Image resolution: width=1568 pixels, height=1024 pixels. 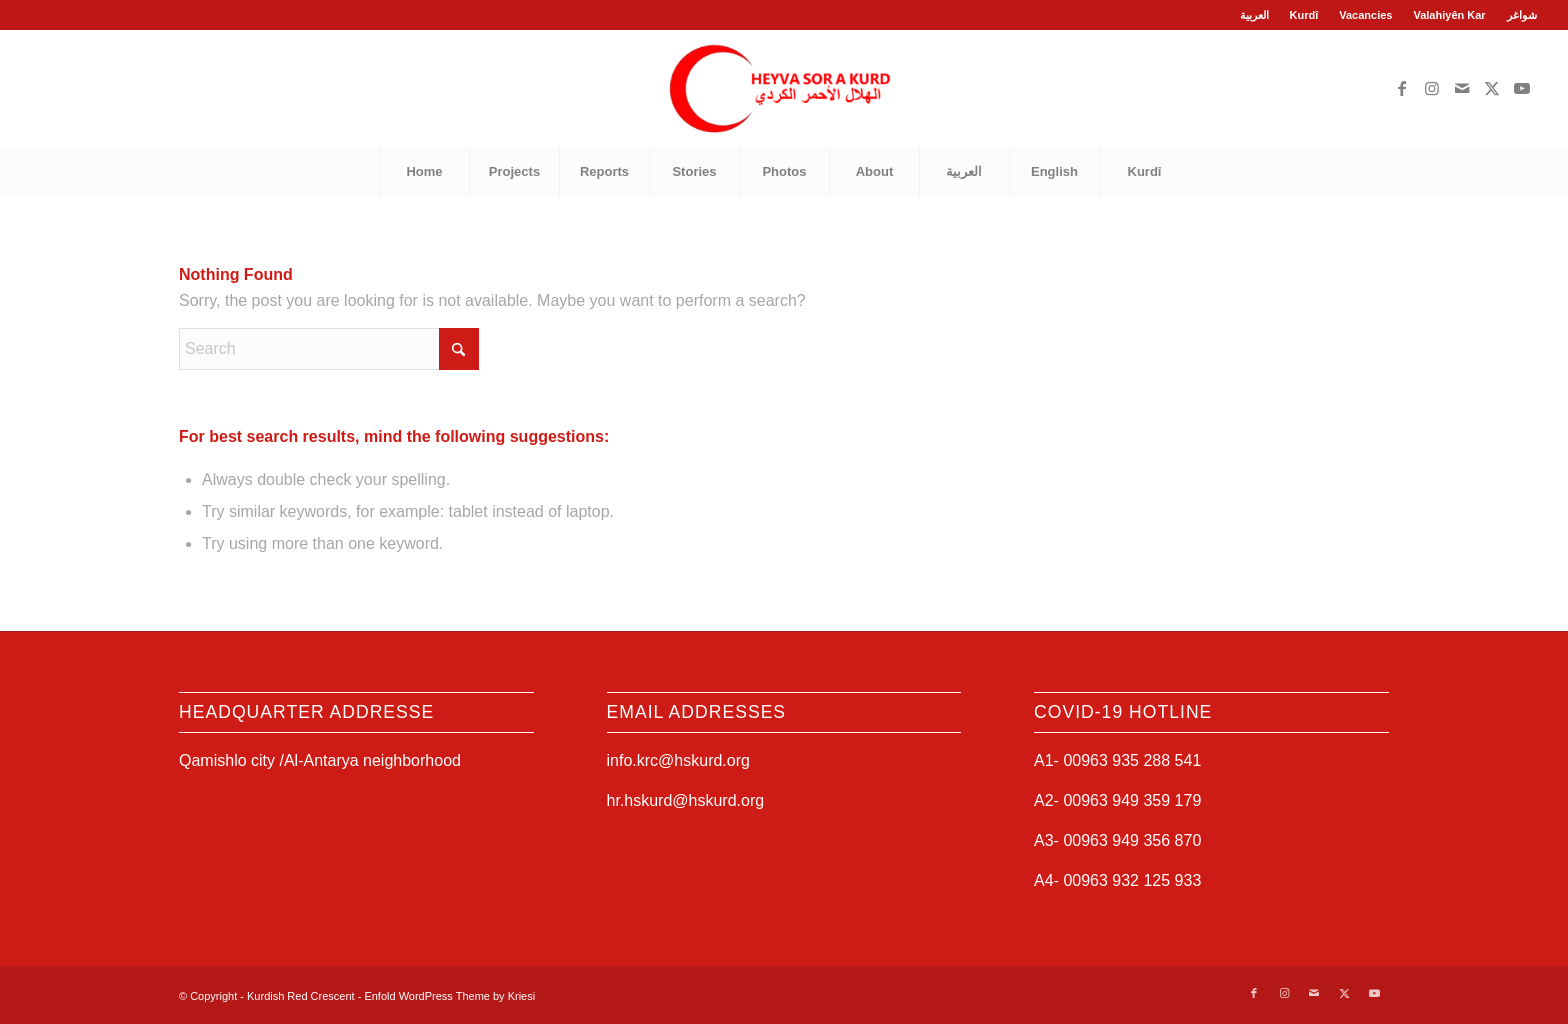 I want to click on [Kurdish Red Crescent], so click(x=784, y=88).